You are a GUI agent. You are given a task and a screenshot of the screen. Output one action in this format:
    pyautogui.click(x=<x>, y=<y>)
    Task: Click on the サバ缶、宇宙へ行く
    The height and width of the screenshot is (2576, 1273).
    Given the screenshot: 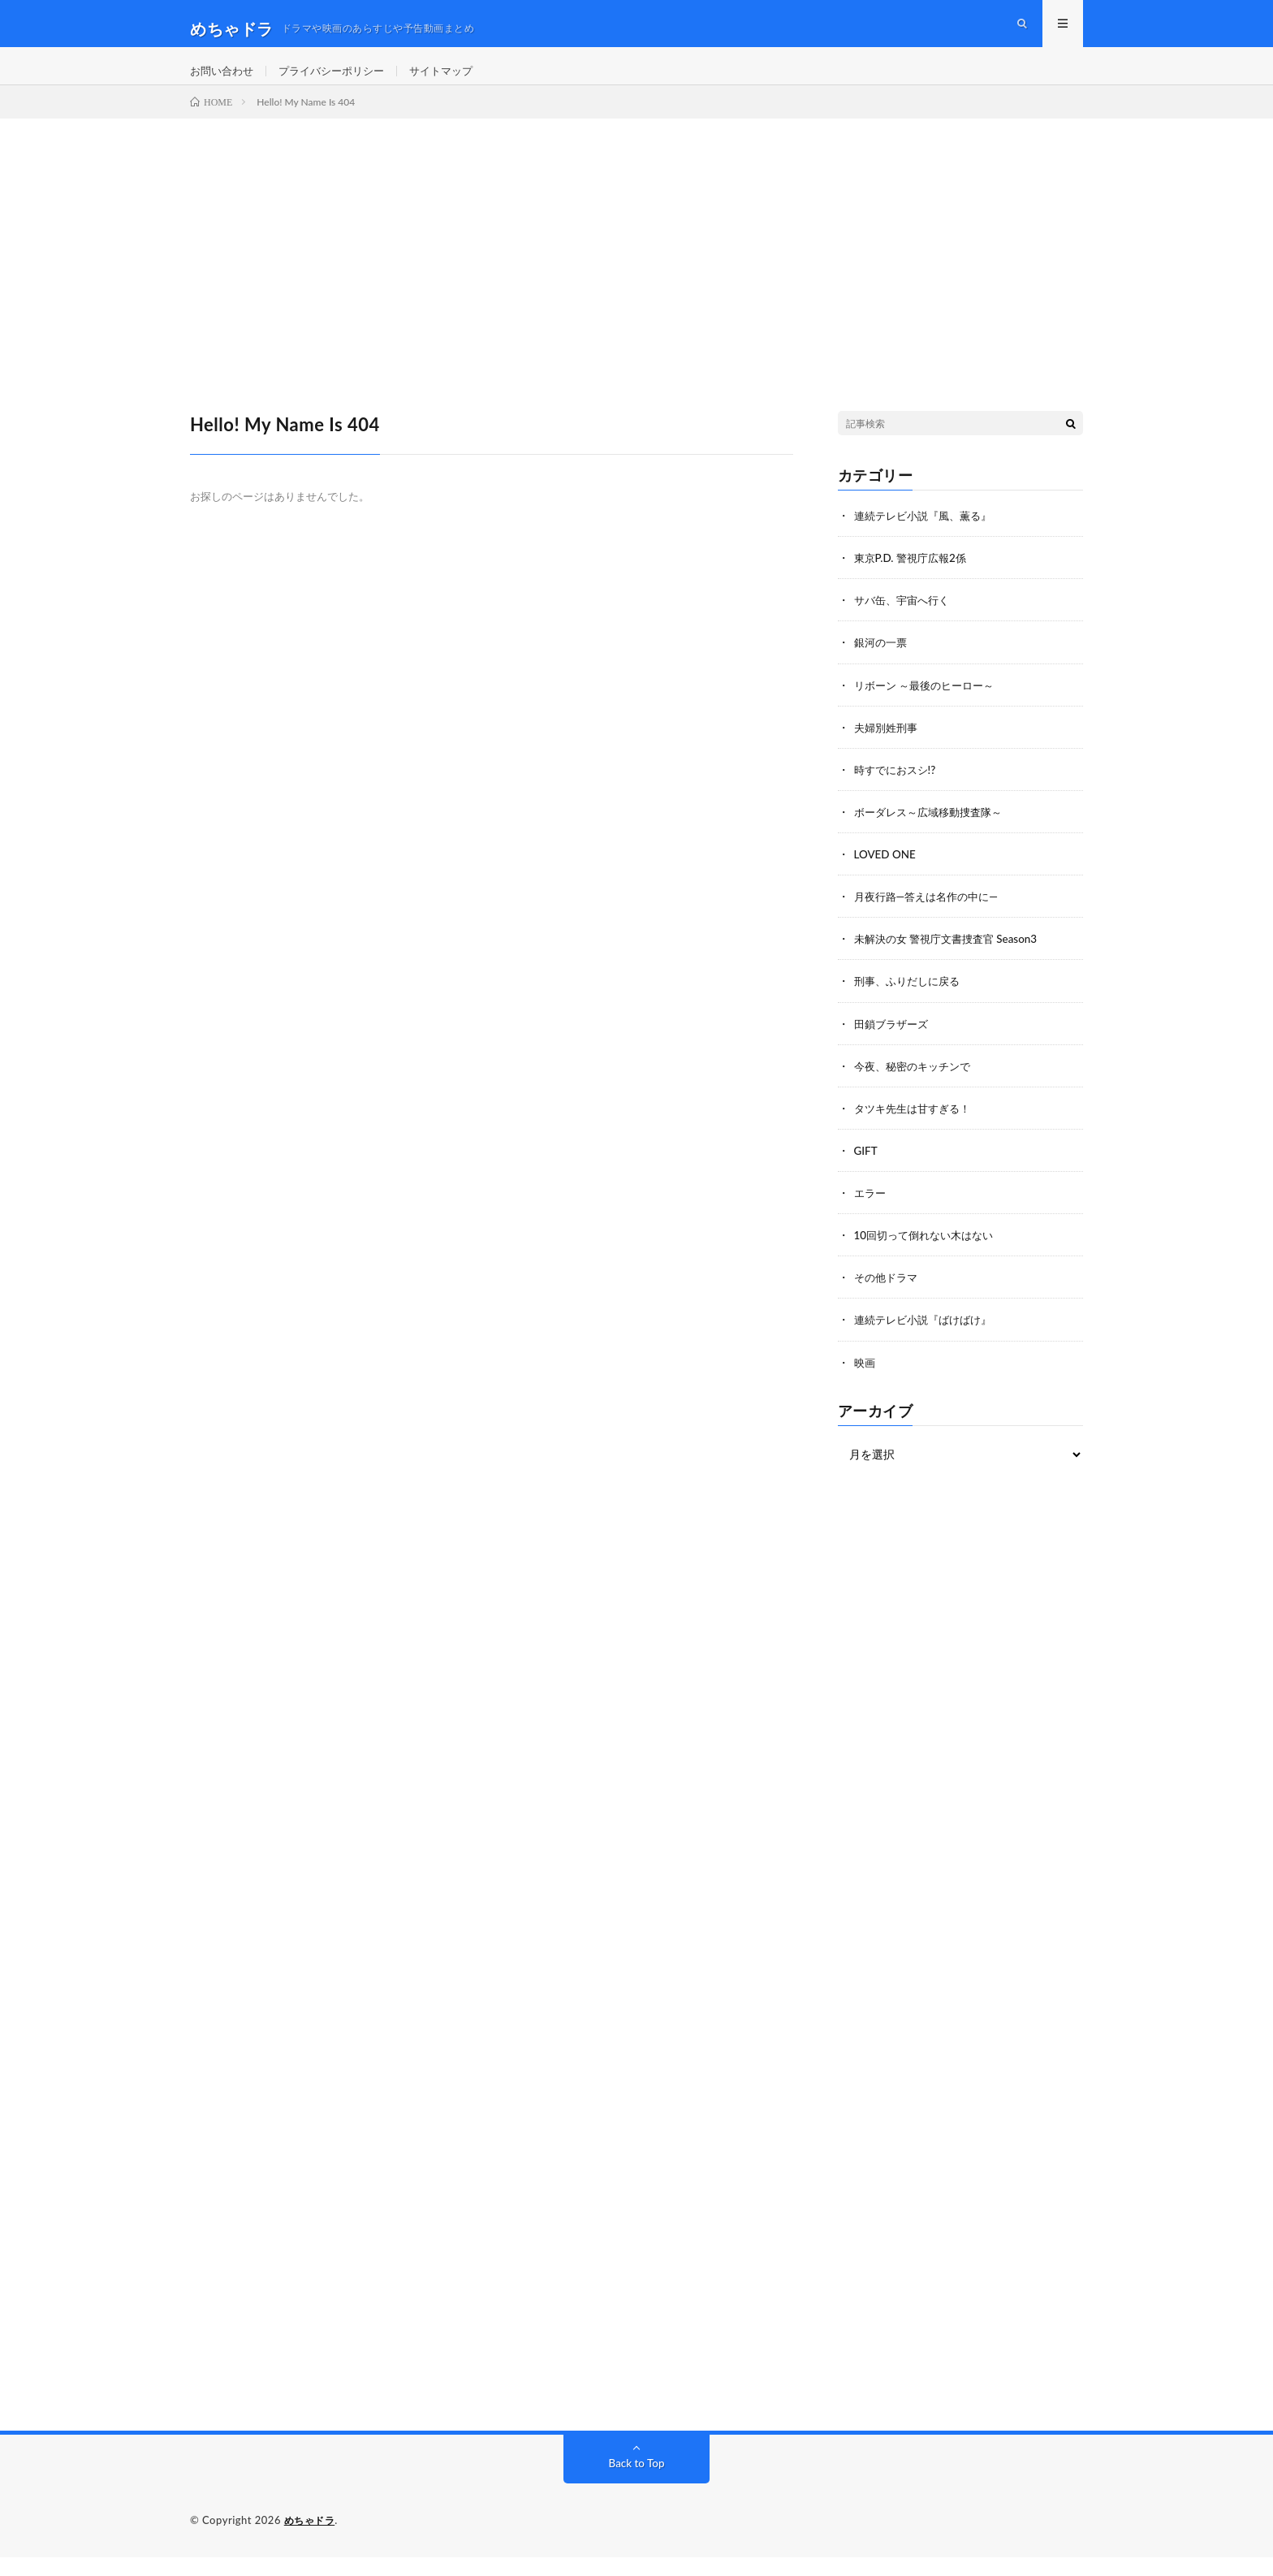 What is the action you would take?
    pyautogui.click(x=905, y=621)
    